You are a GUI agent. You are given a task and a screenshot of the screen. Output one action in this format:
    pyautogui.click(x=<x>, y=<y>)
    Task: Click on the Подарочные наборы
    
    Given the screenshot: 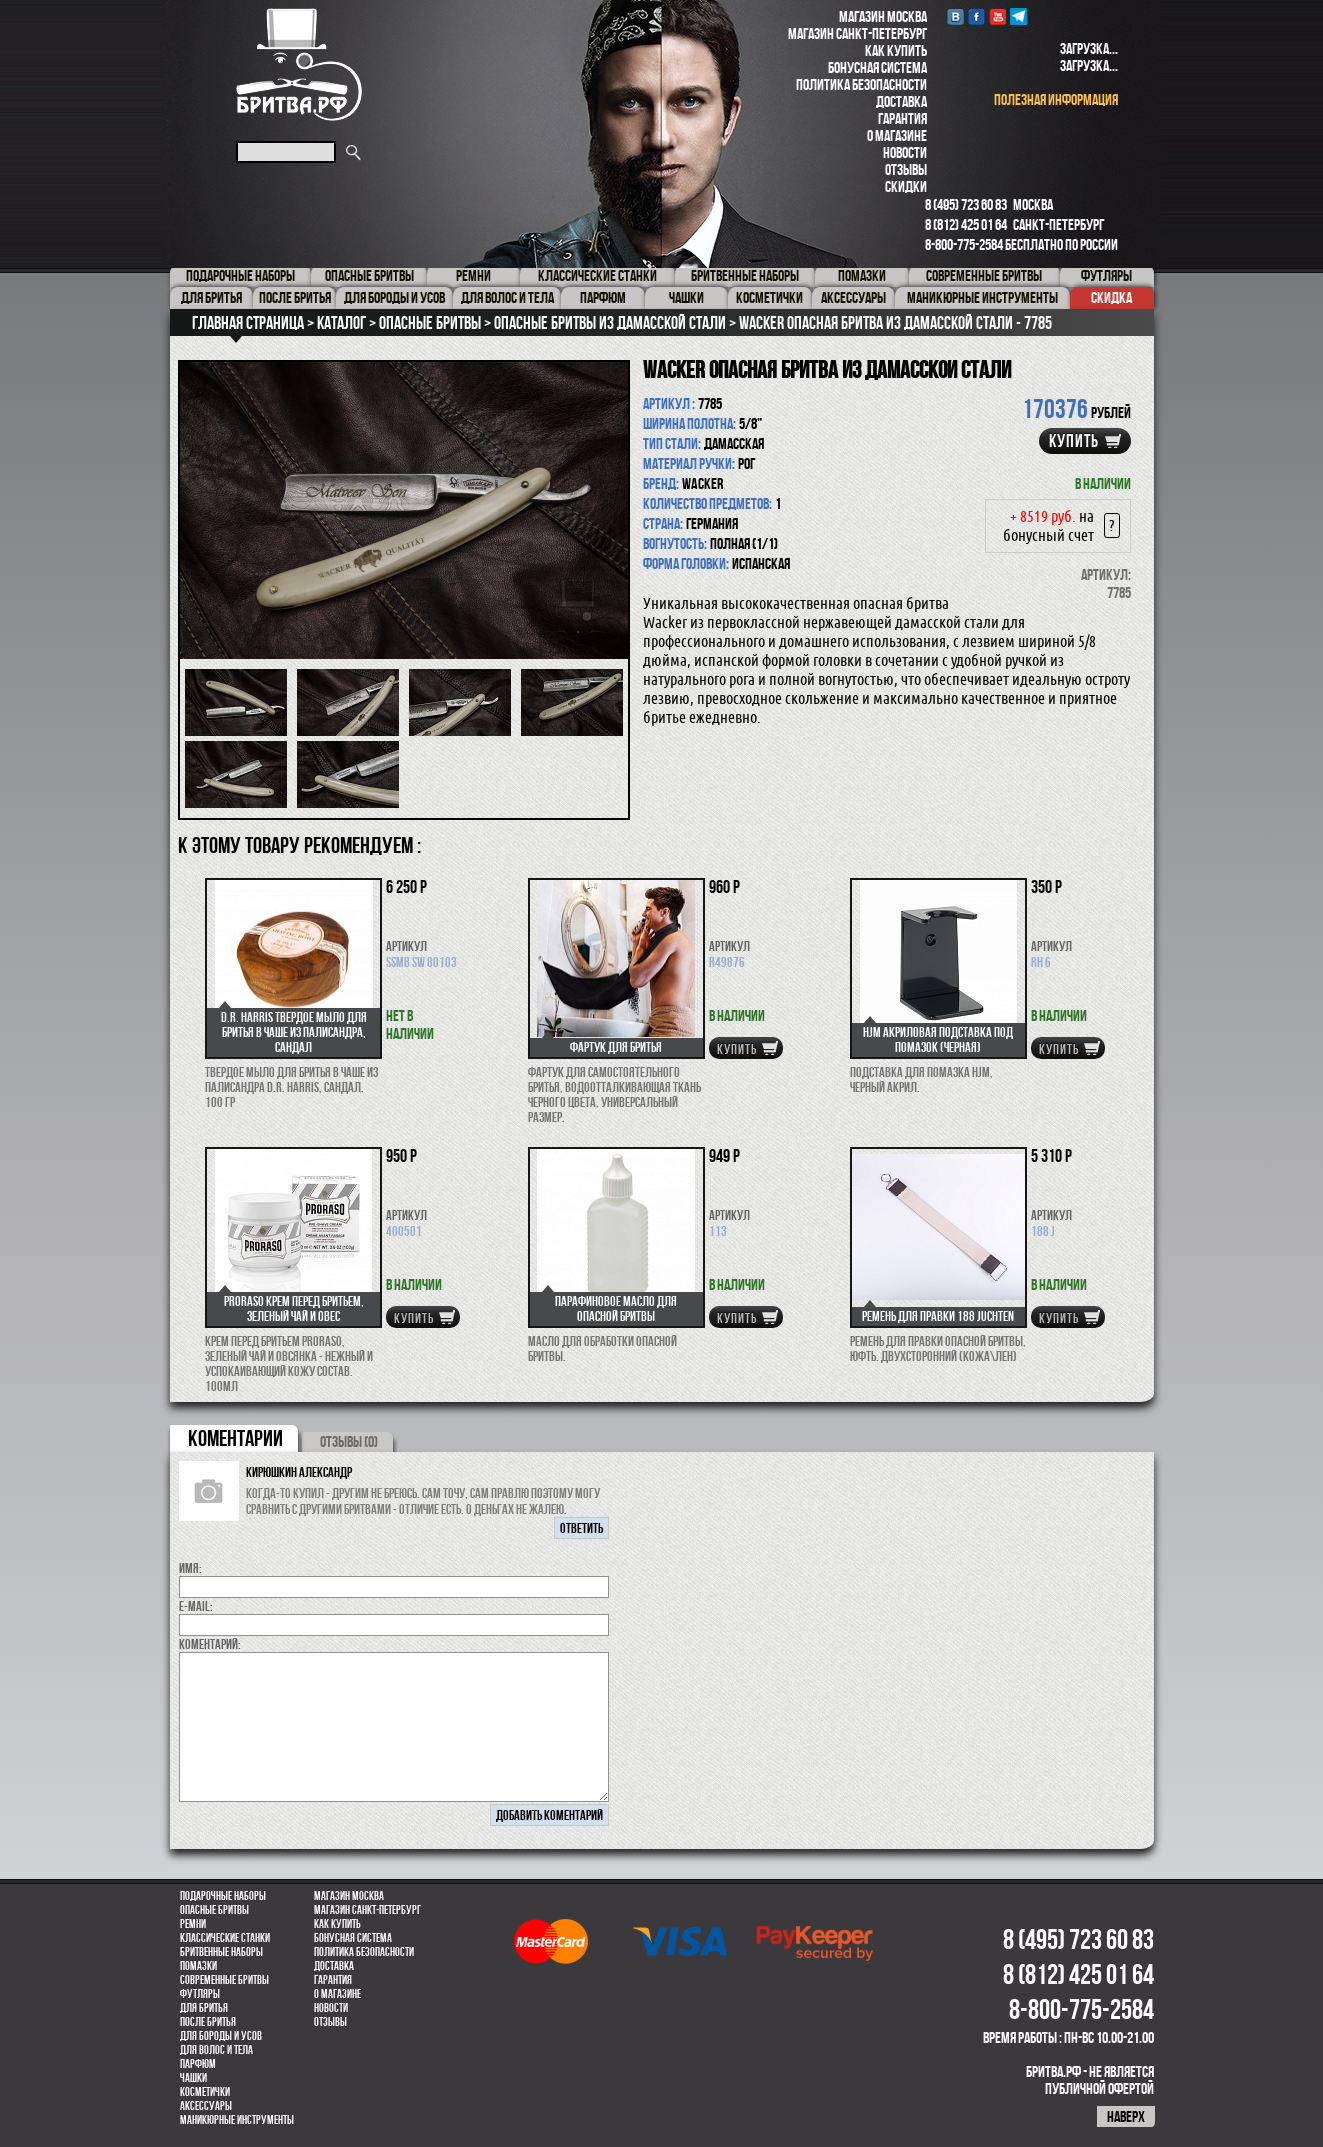 What is the action you would take?
    pyautogui.click(x=223, y=1896)
    